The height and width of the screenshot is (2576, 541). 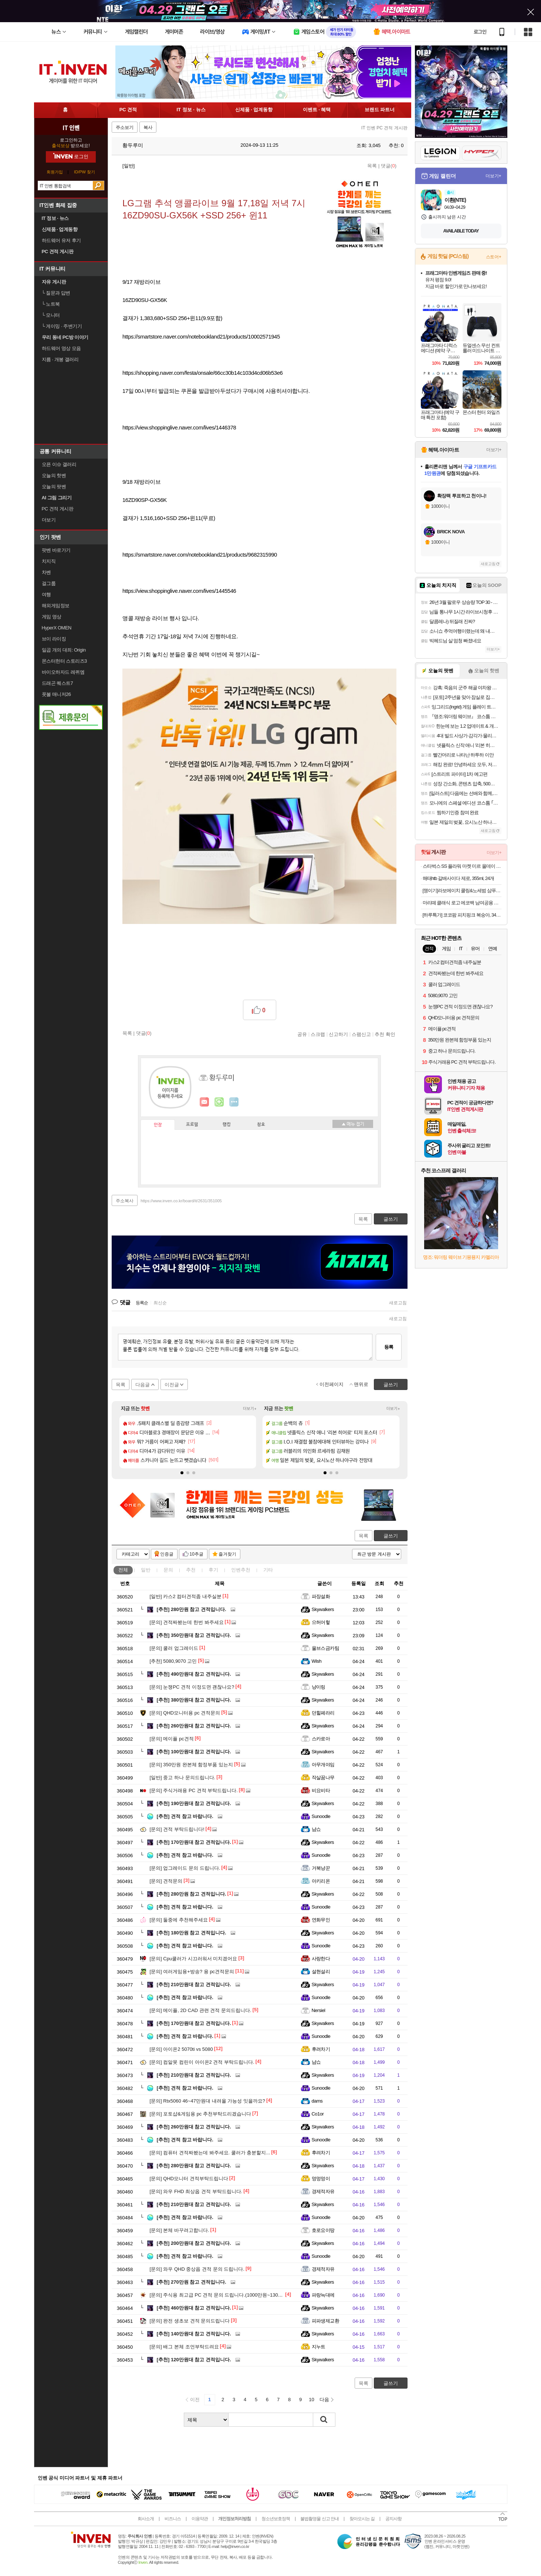 I want to click on 비즈니스, so click(x=173, y=2518).